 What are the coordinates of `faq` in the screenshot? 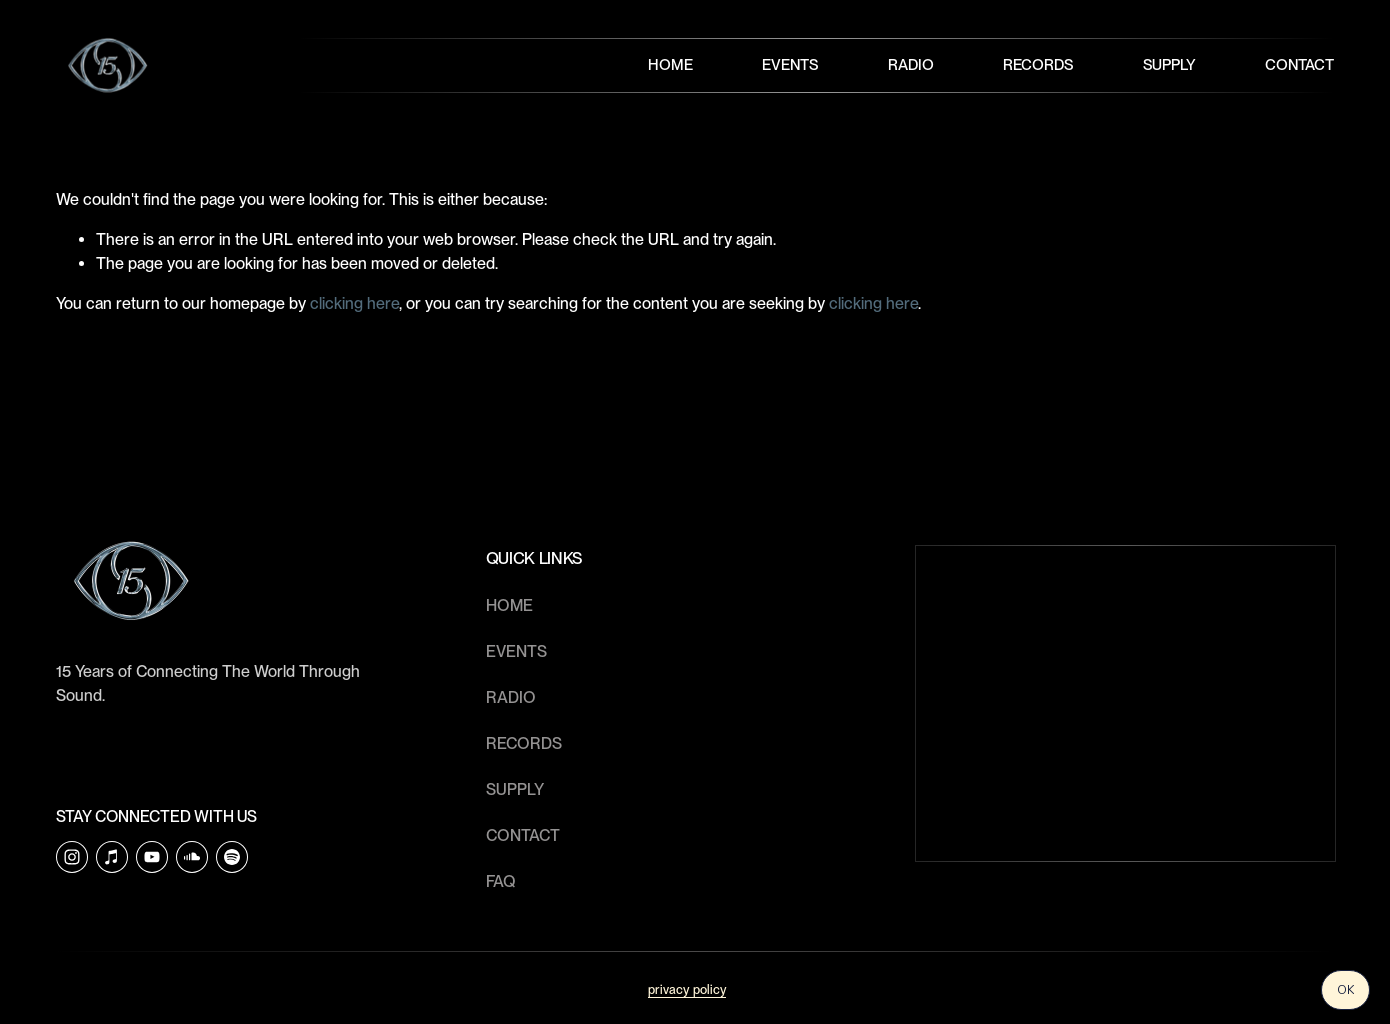 It's located at (501, 881).